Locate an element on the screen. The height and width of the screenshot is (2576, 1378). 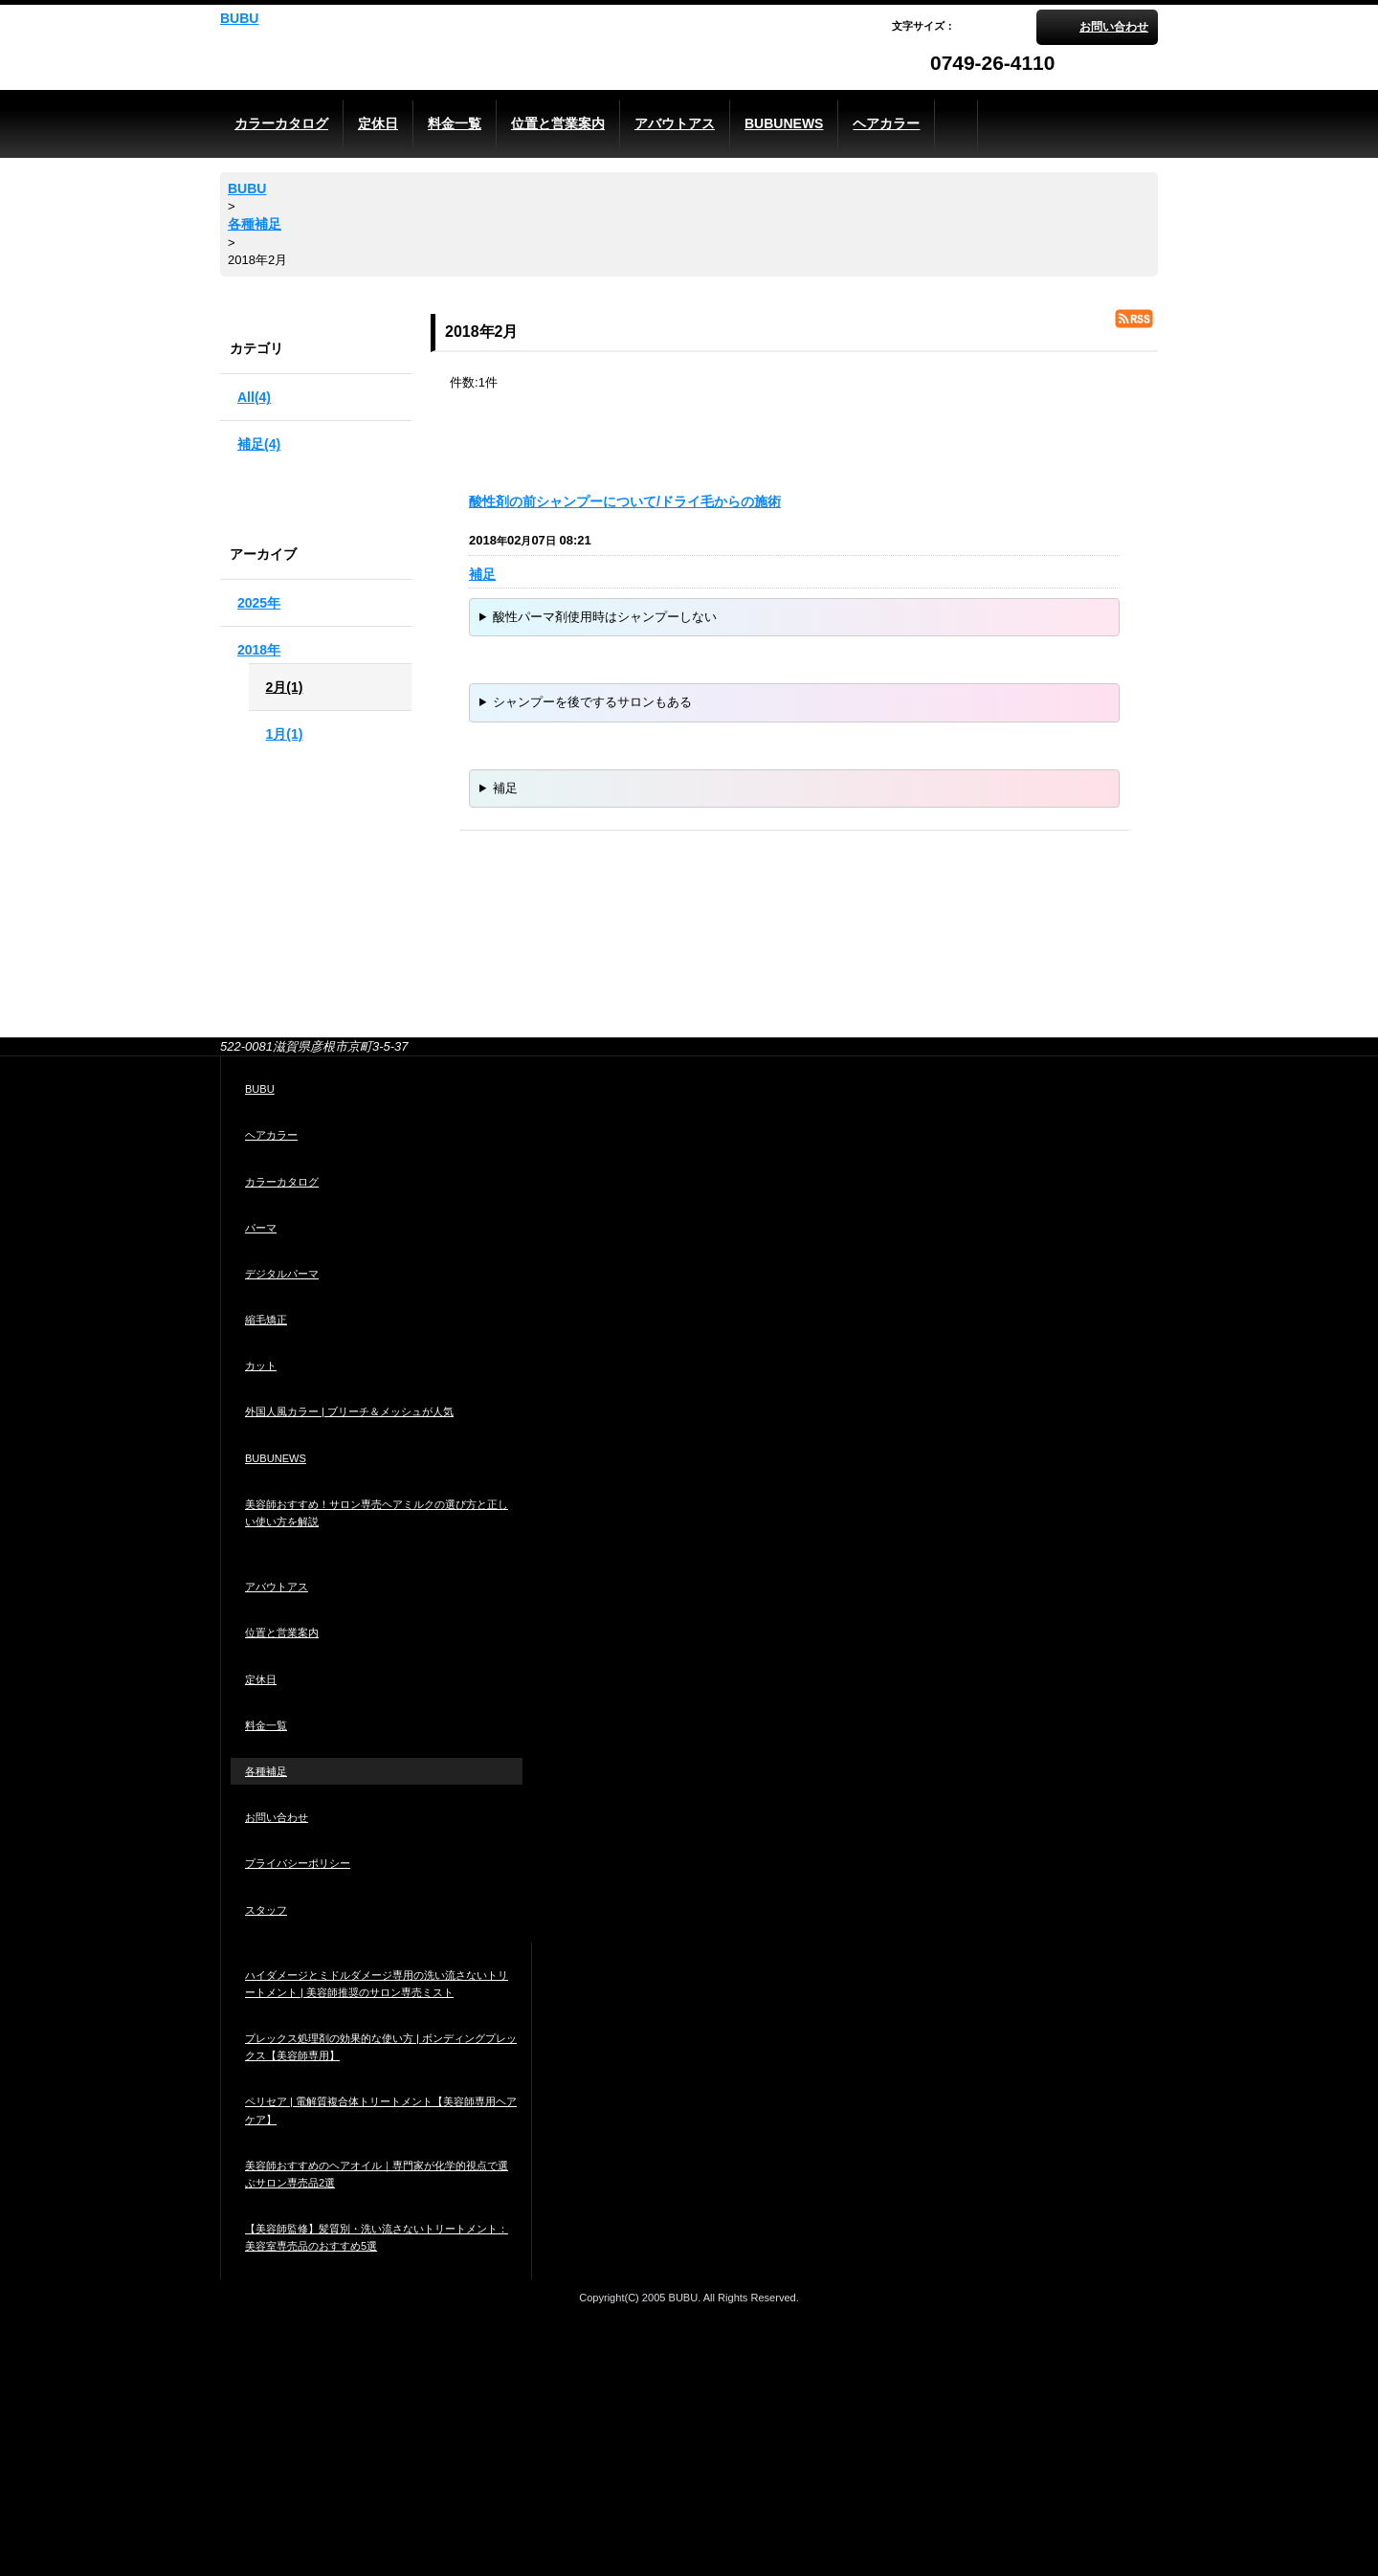
2018年 is located at coordinates (258, 649).